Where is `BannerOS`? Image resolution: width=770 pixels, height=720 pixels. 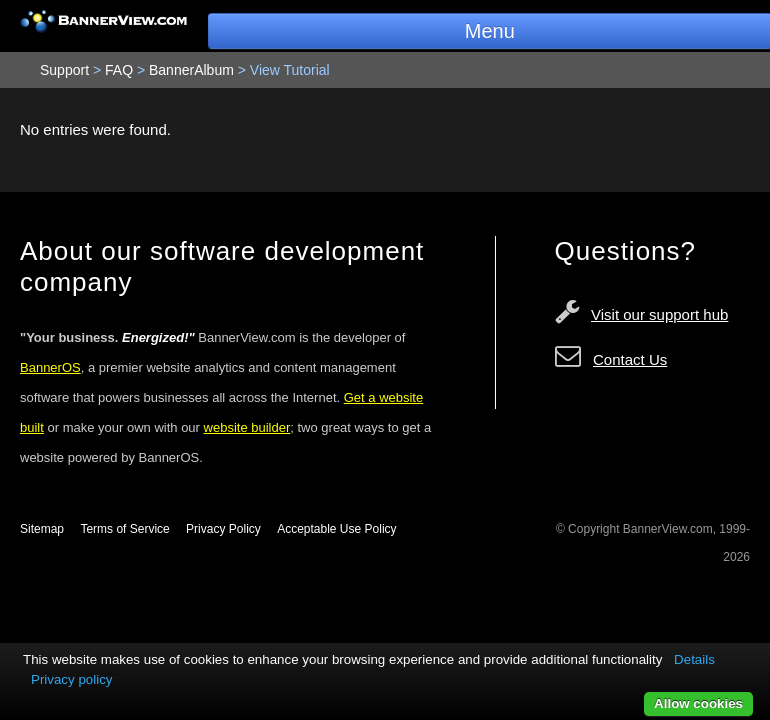 BannerOS is located at coordinates (50, 367).